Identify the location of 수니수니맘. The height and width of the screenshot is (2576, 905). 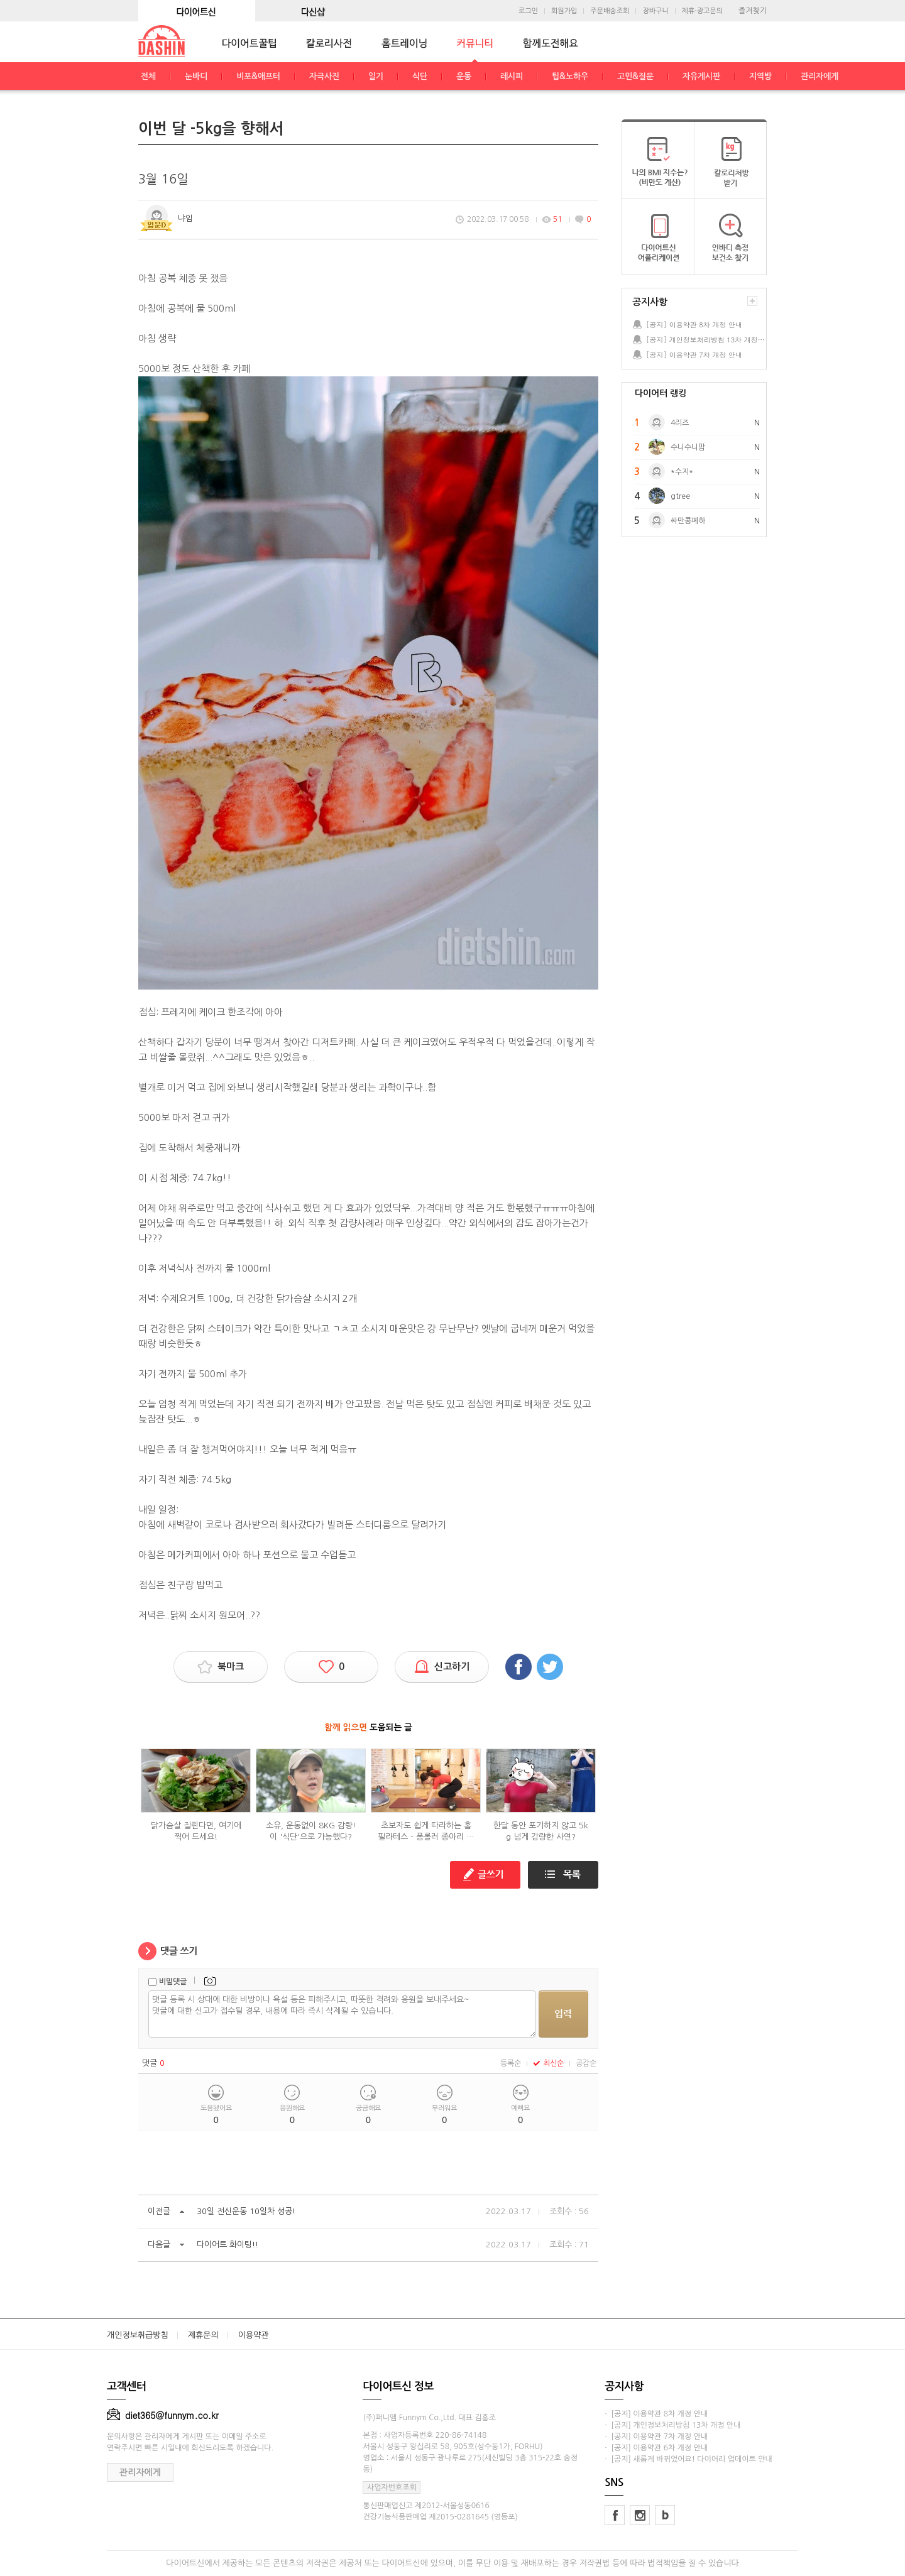
(688, 447).